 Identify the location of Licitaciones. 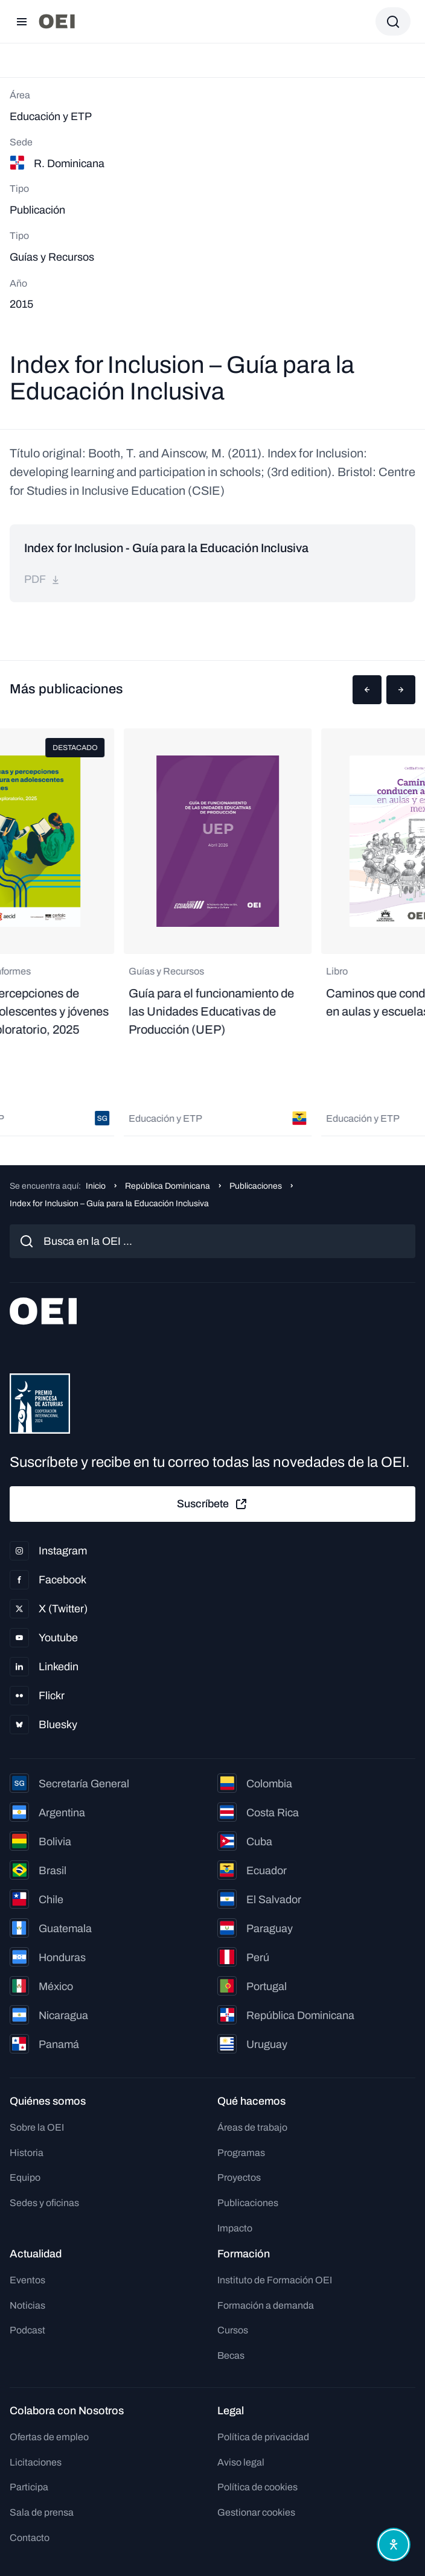
(36, 2462).